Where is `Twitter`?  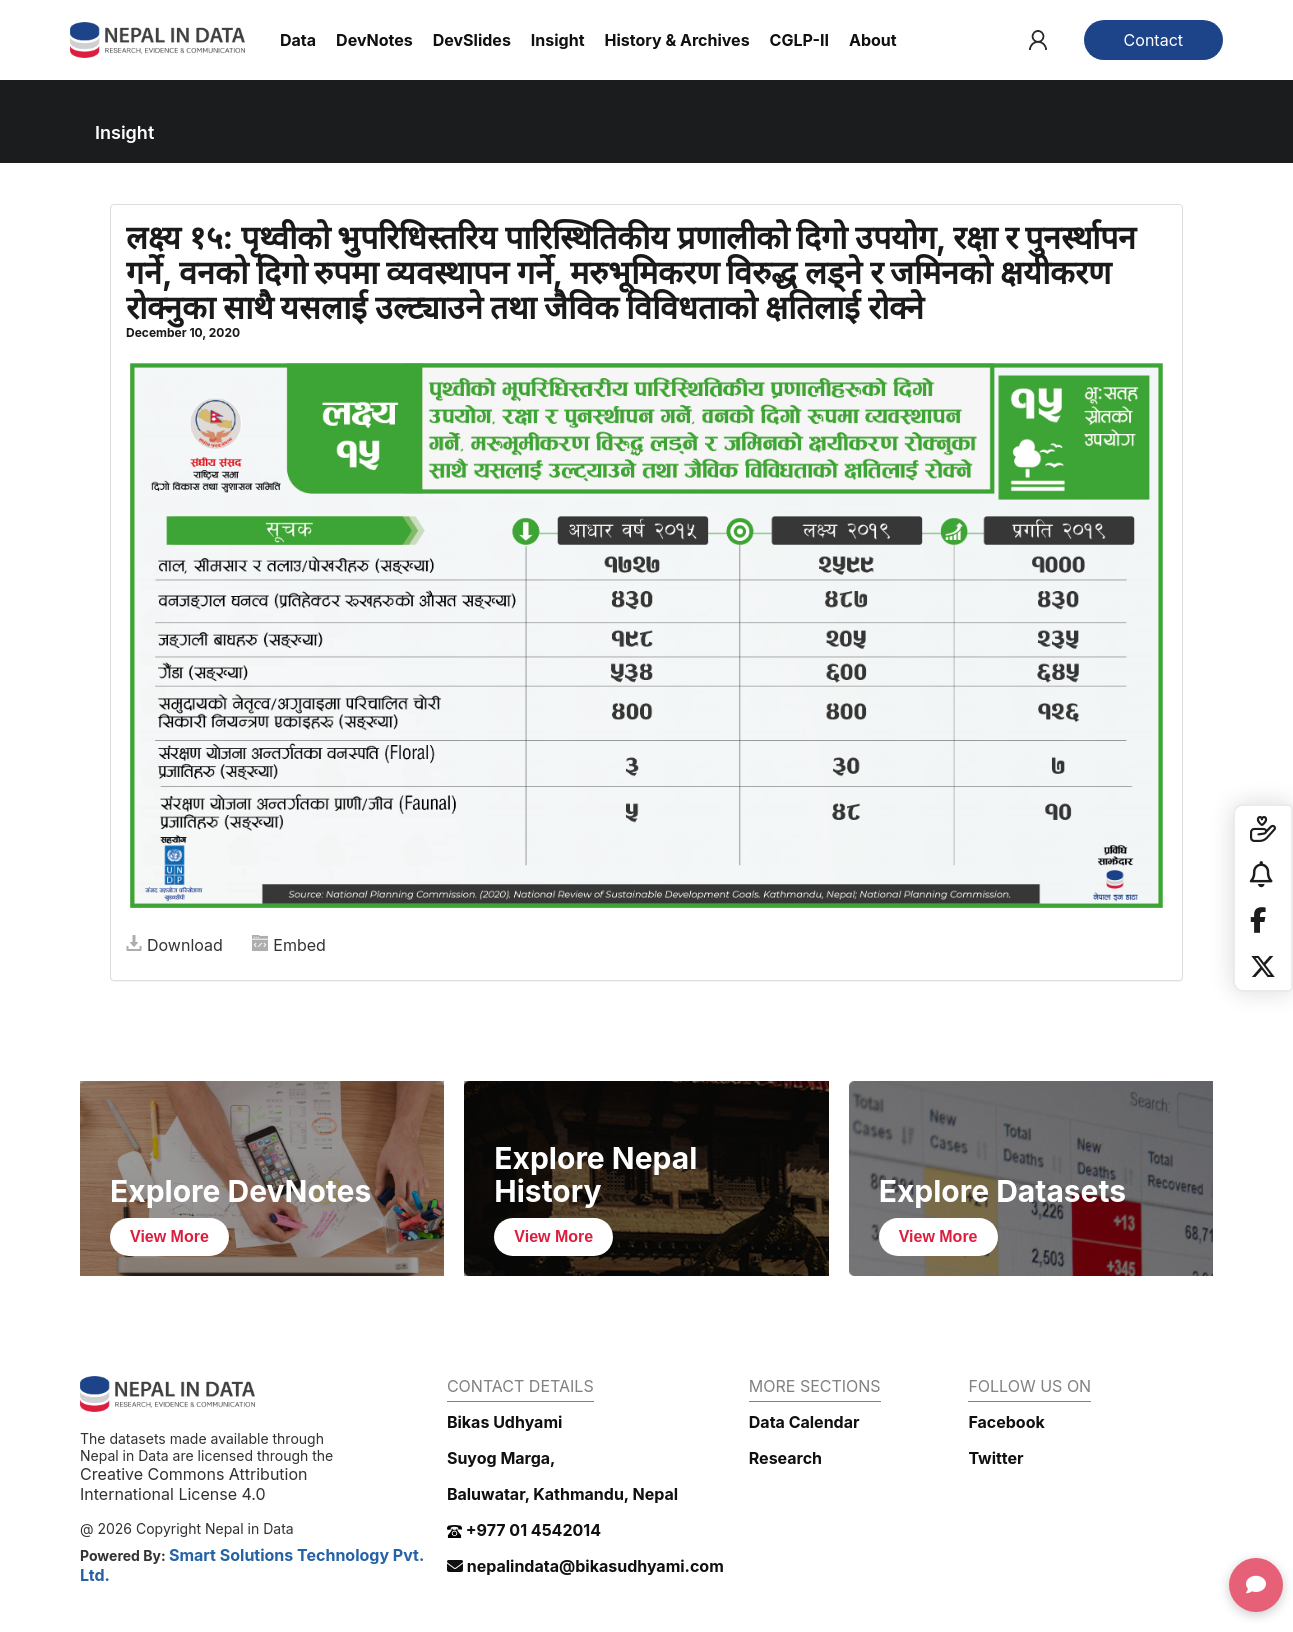 Twitter is located at coordinates (995, 1458).